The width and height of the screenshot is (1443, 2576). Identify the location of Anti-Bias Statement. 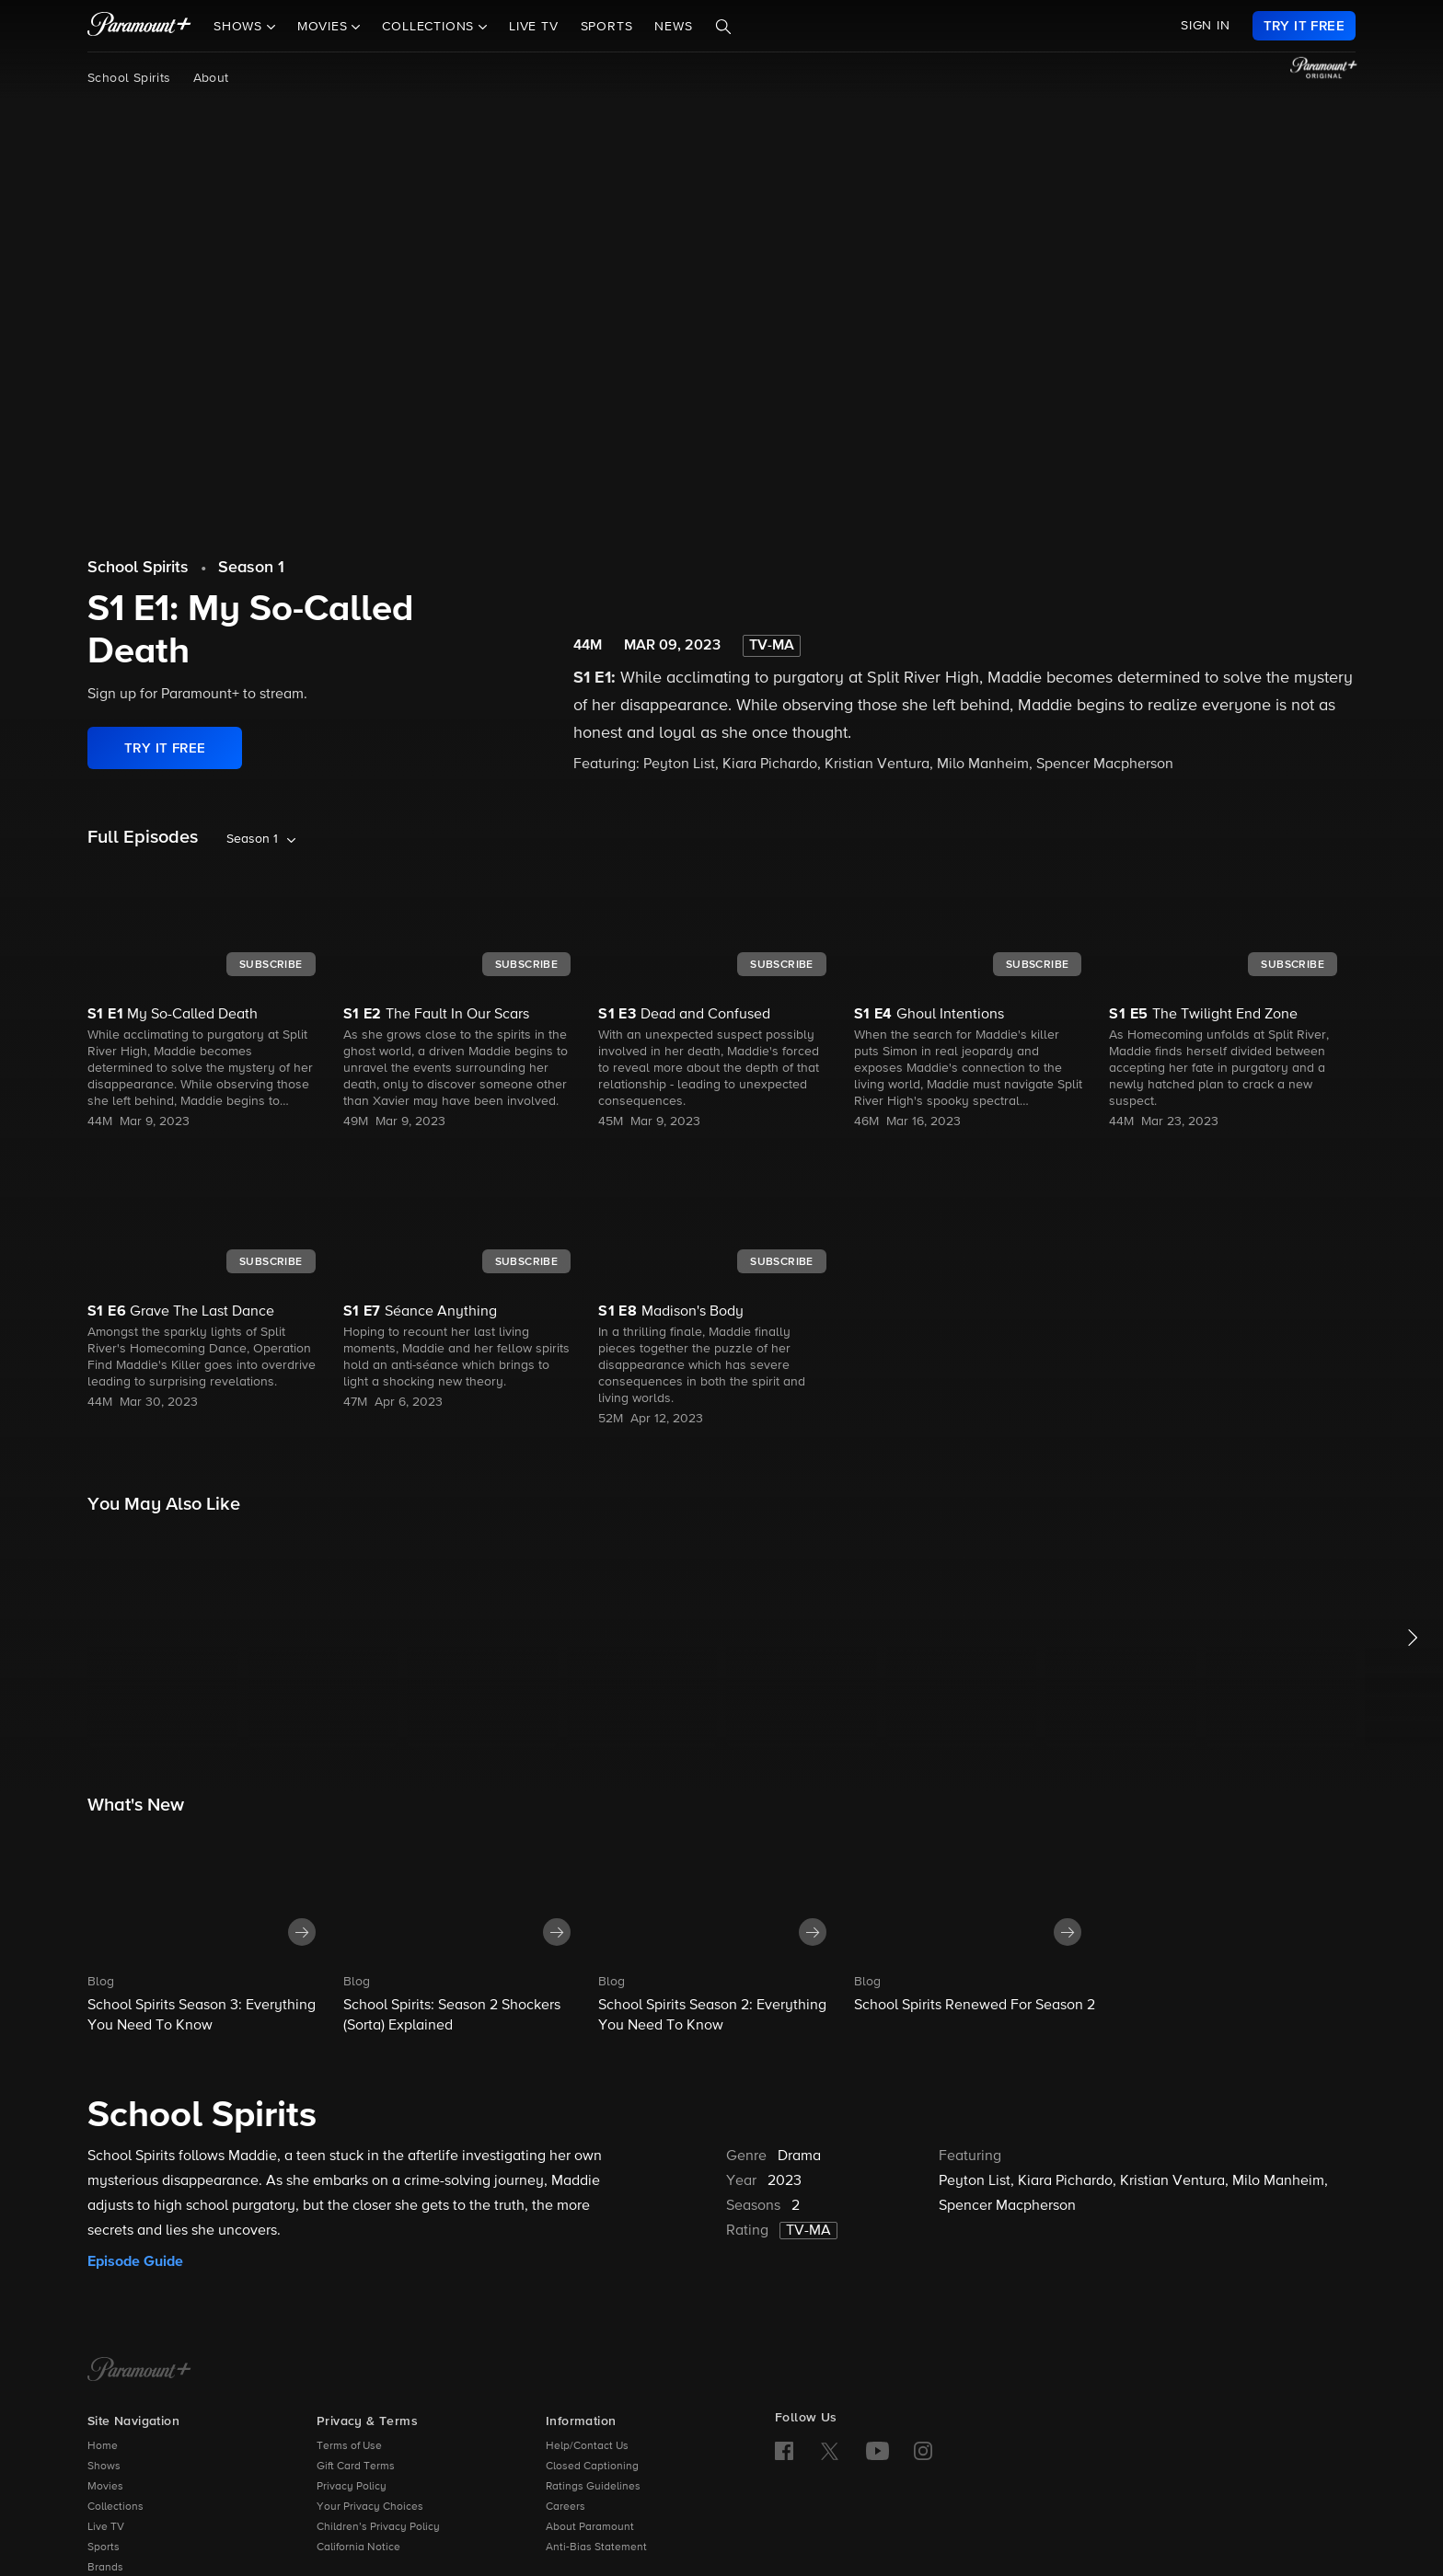
(596, 2547).